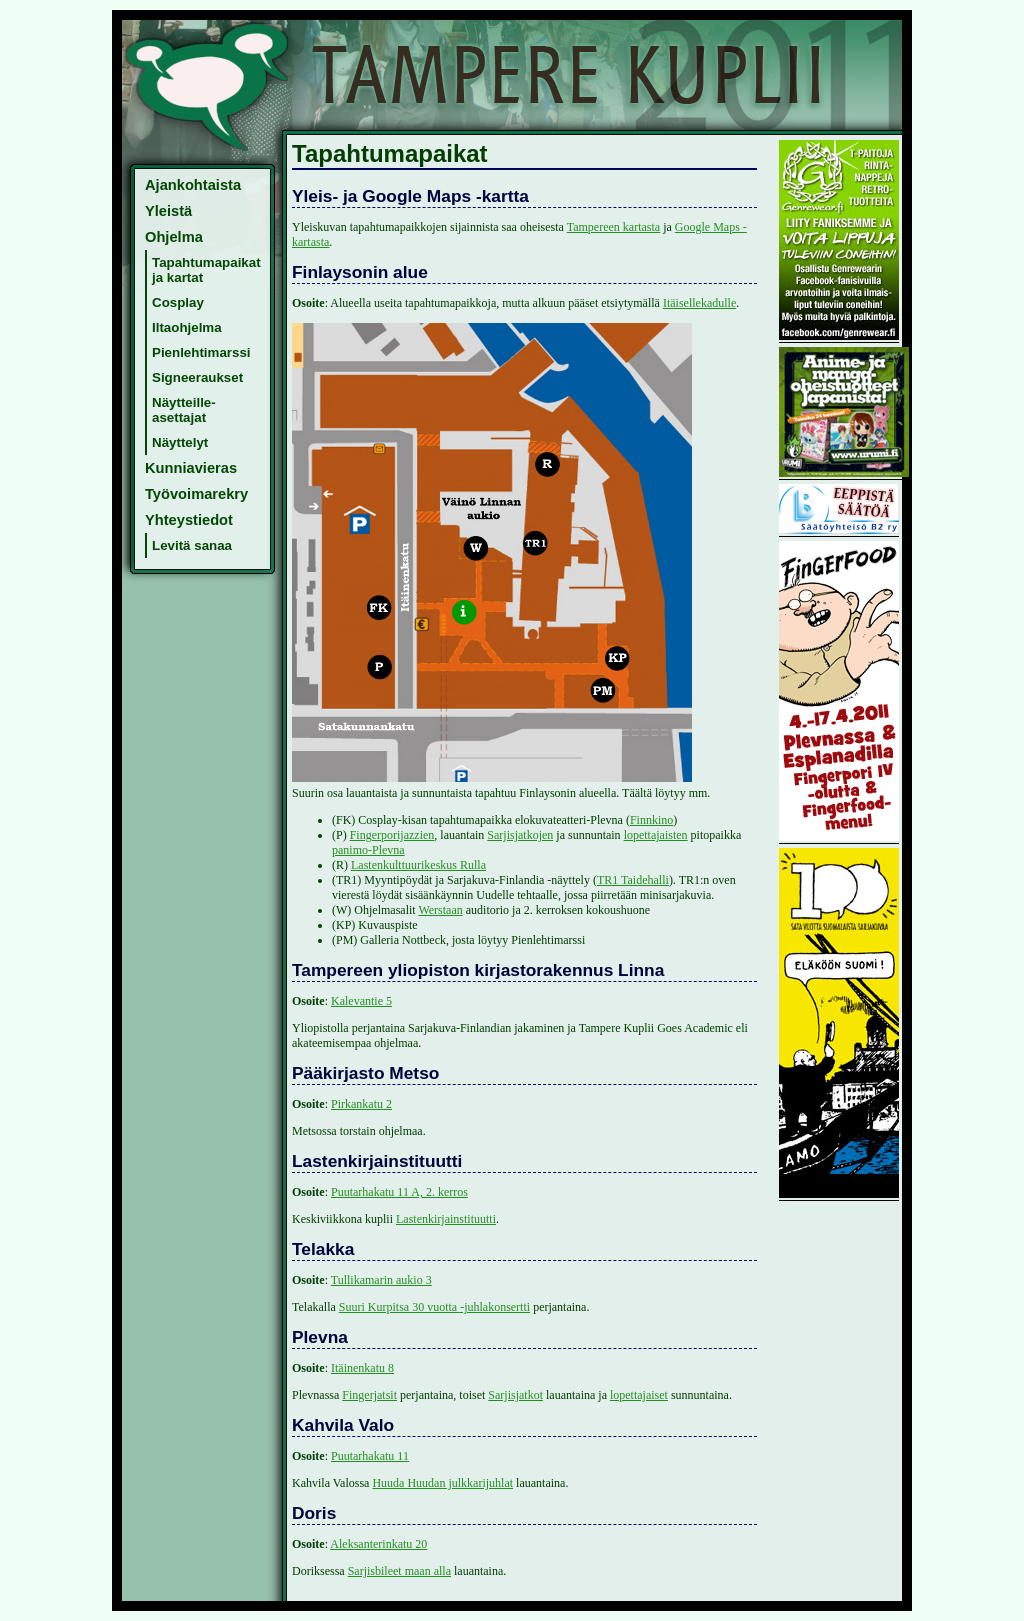 Image resolution: width=1024 pixels, height=1621 pixels. Describe the element at coordinates (368, 850) in the screenshot. I see `panimo-Plevna` at that location.